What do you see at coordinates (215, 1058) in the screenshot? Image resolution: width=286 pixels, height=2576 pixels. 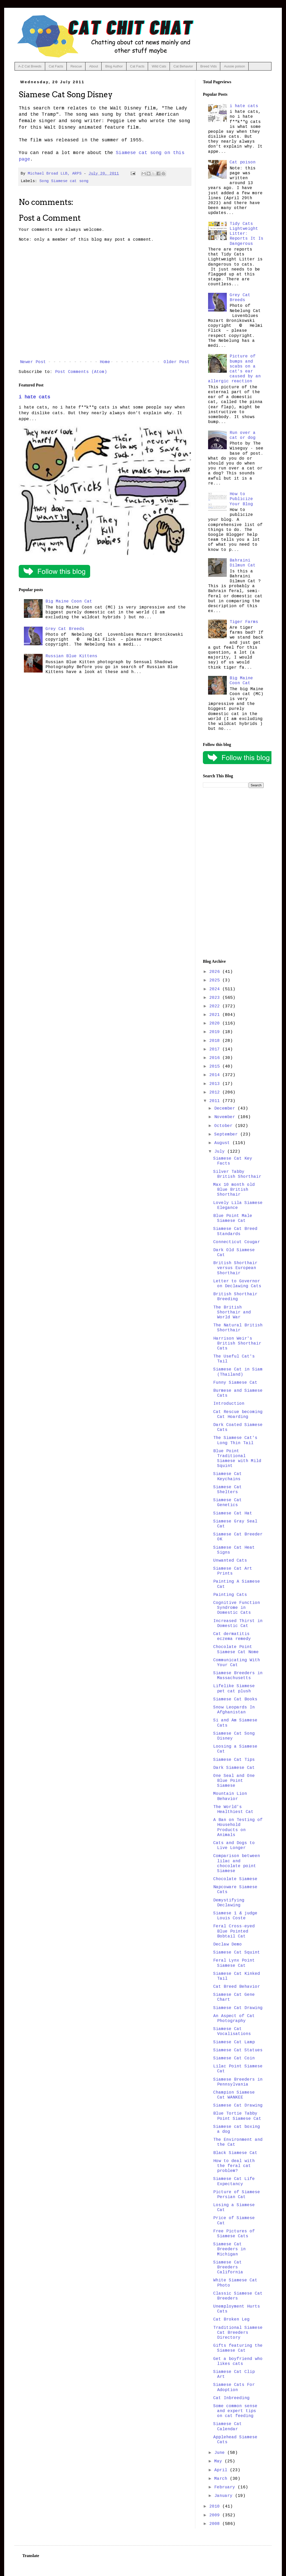 I see `2016` at bounding box center [215, 1058].